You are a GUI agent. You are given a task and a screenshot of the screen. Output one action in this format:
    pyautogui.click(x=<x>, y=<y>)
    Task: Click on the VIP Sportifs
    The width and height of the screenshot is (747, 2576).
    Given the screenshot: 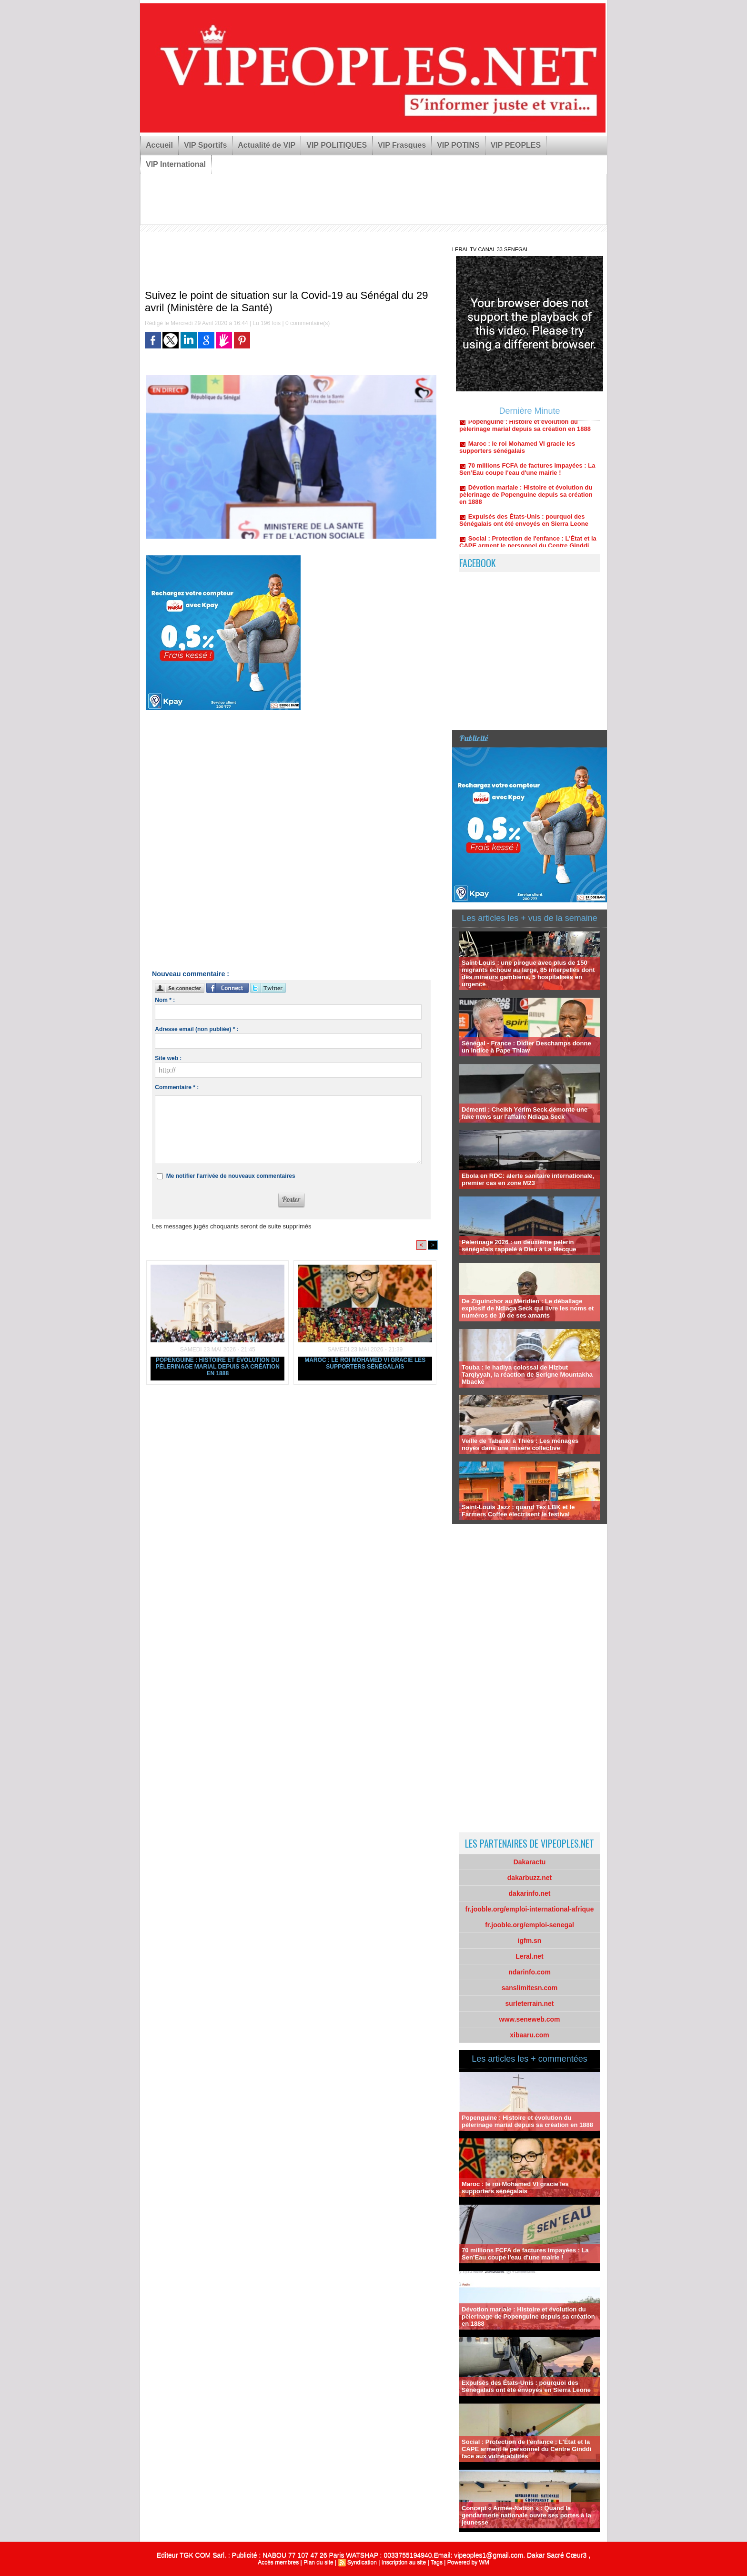 What is the action you would take?
    pyautogui.click(x=205, y=145)
    